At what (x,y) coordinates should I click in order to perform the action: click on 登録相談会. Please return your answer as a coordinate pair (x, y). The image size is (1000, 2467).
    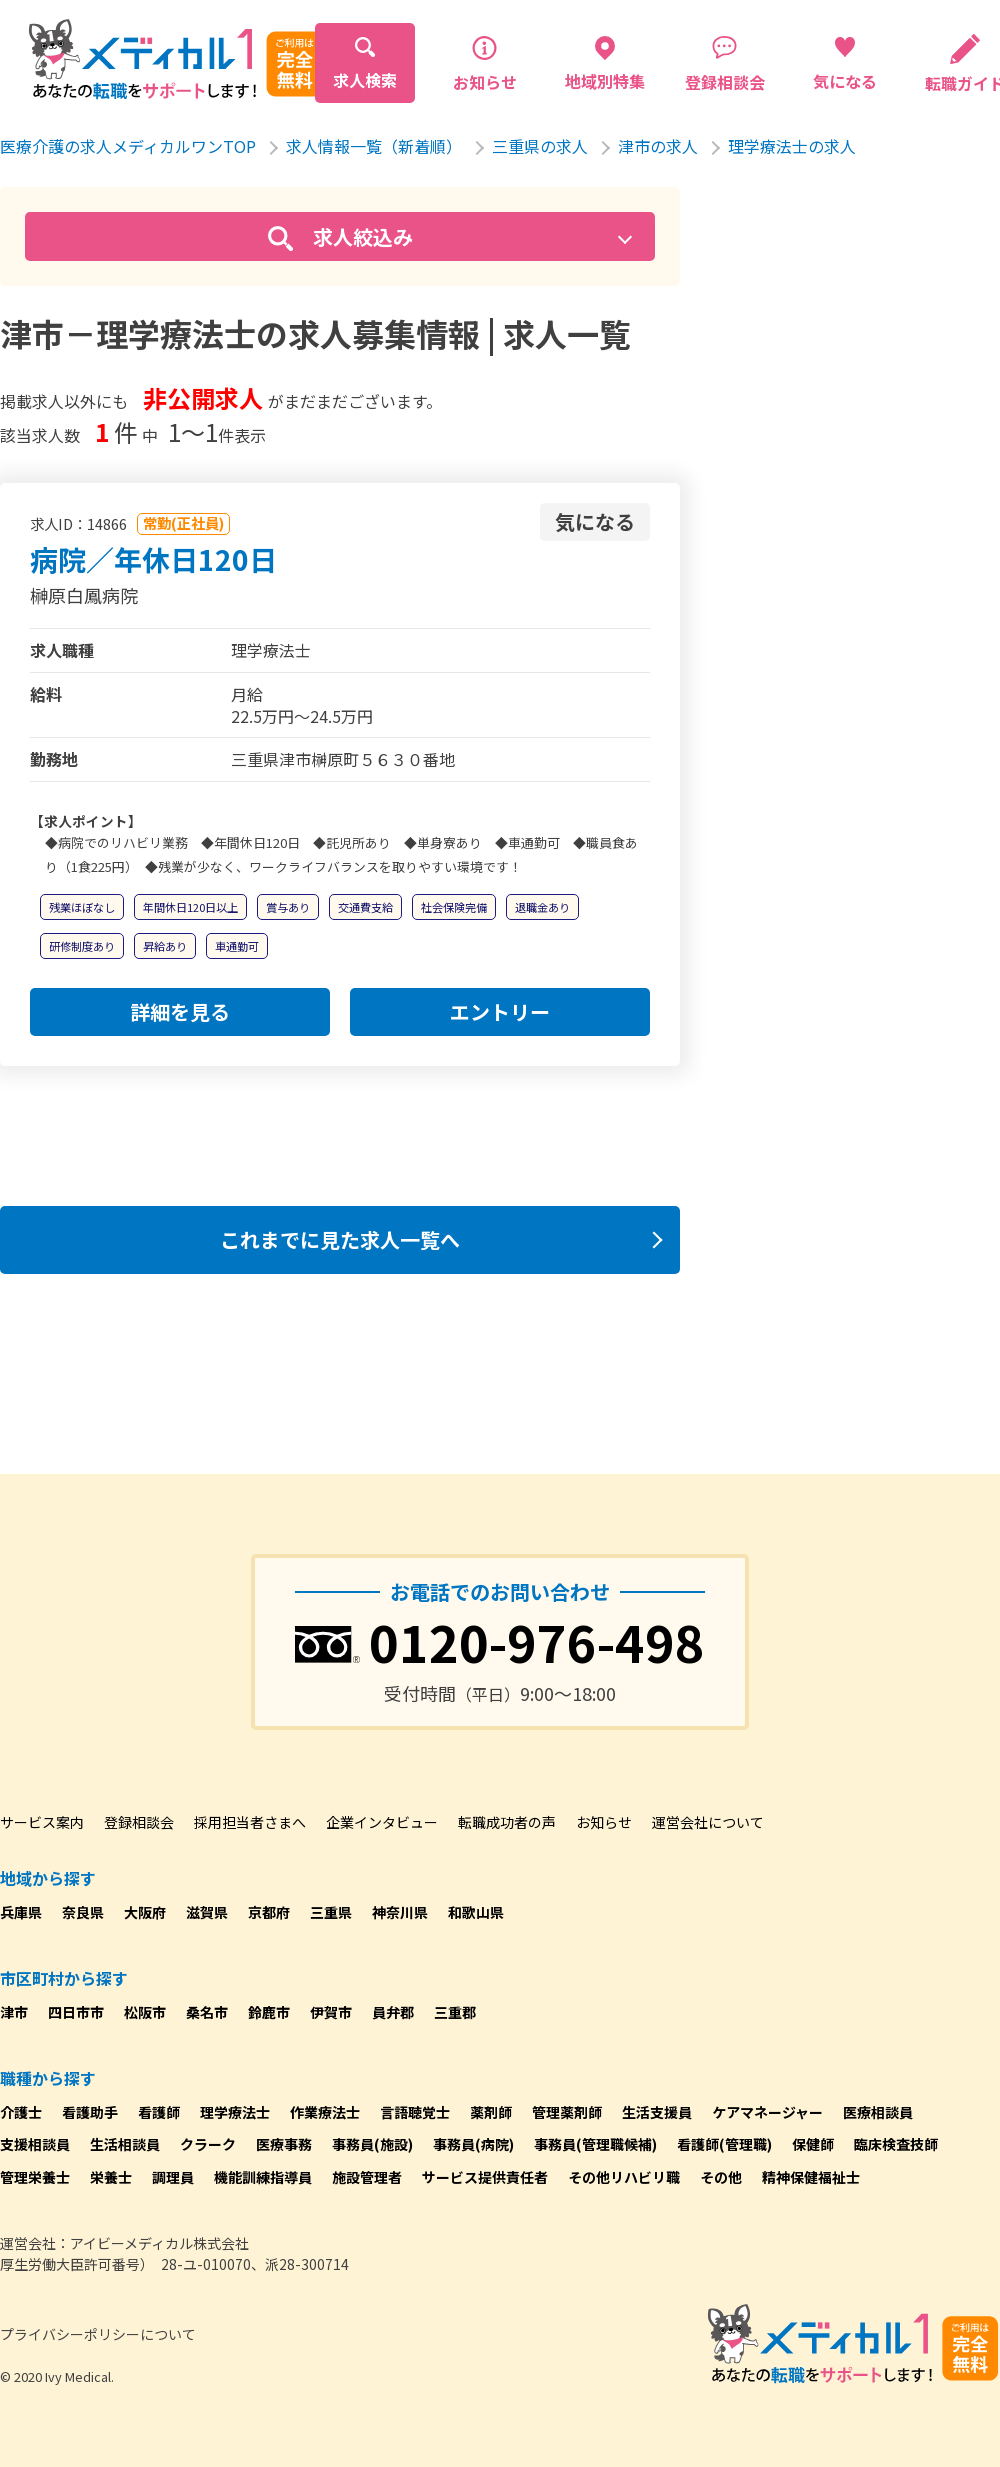
    Looking at the image, I should click on (139, 1822).